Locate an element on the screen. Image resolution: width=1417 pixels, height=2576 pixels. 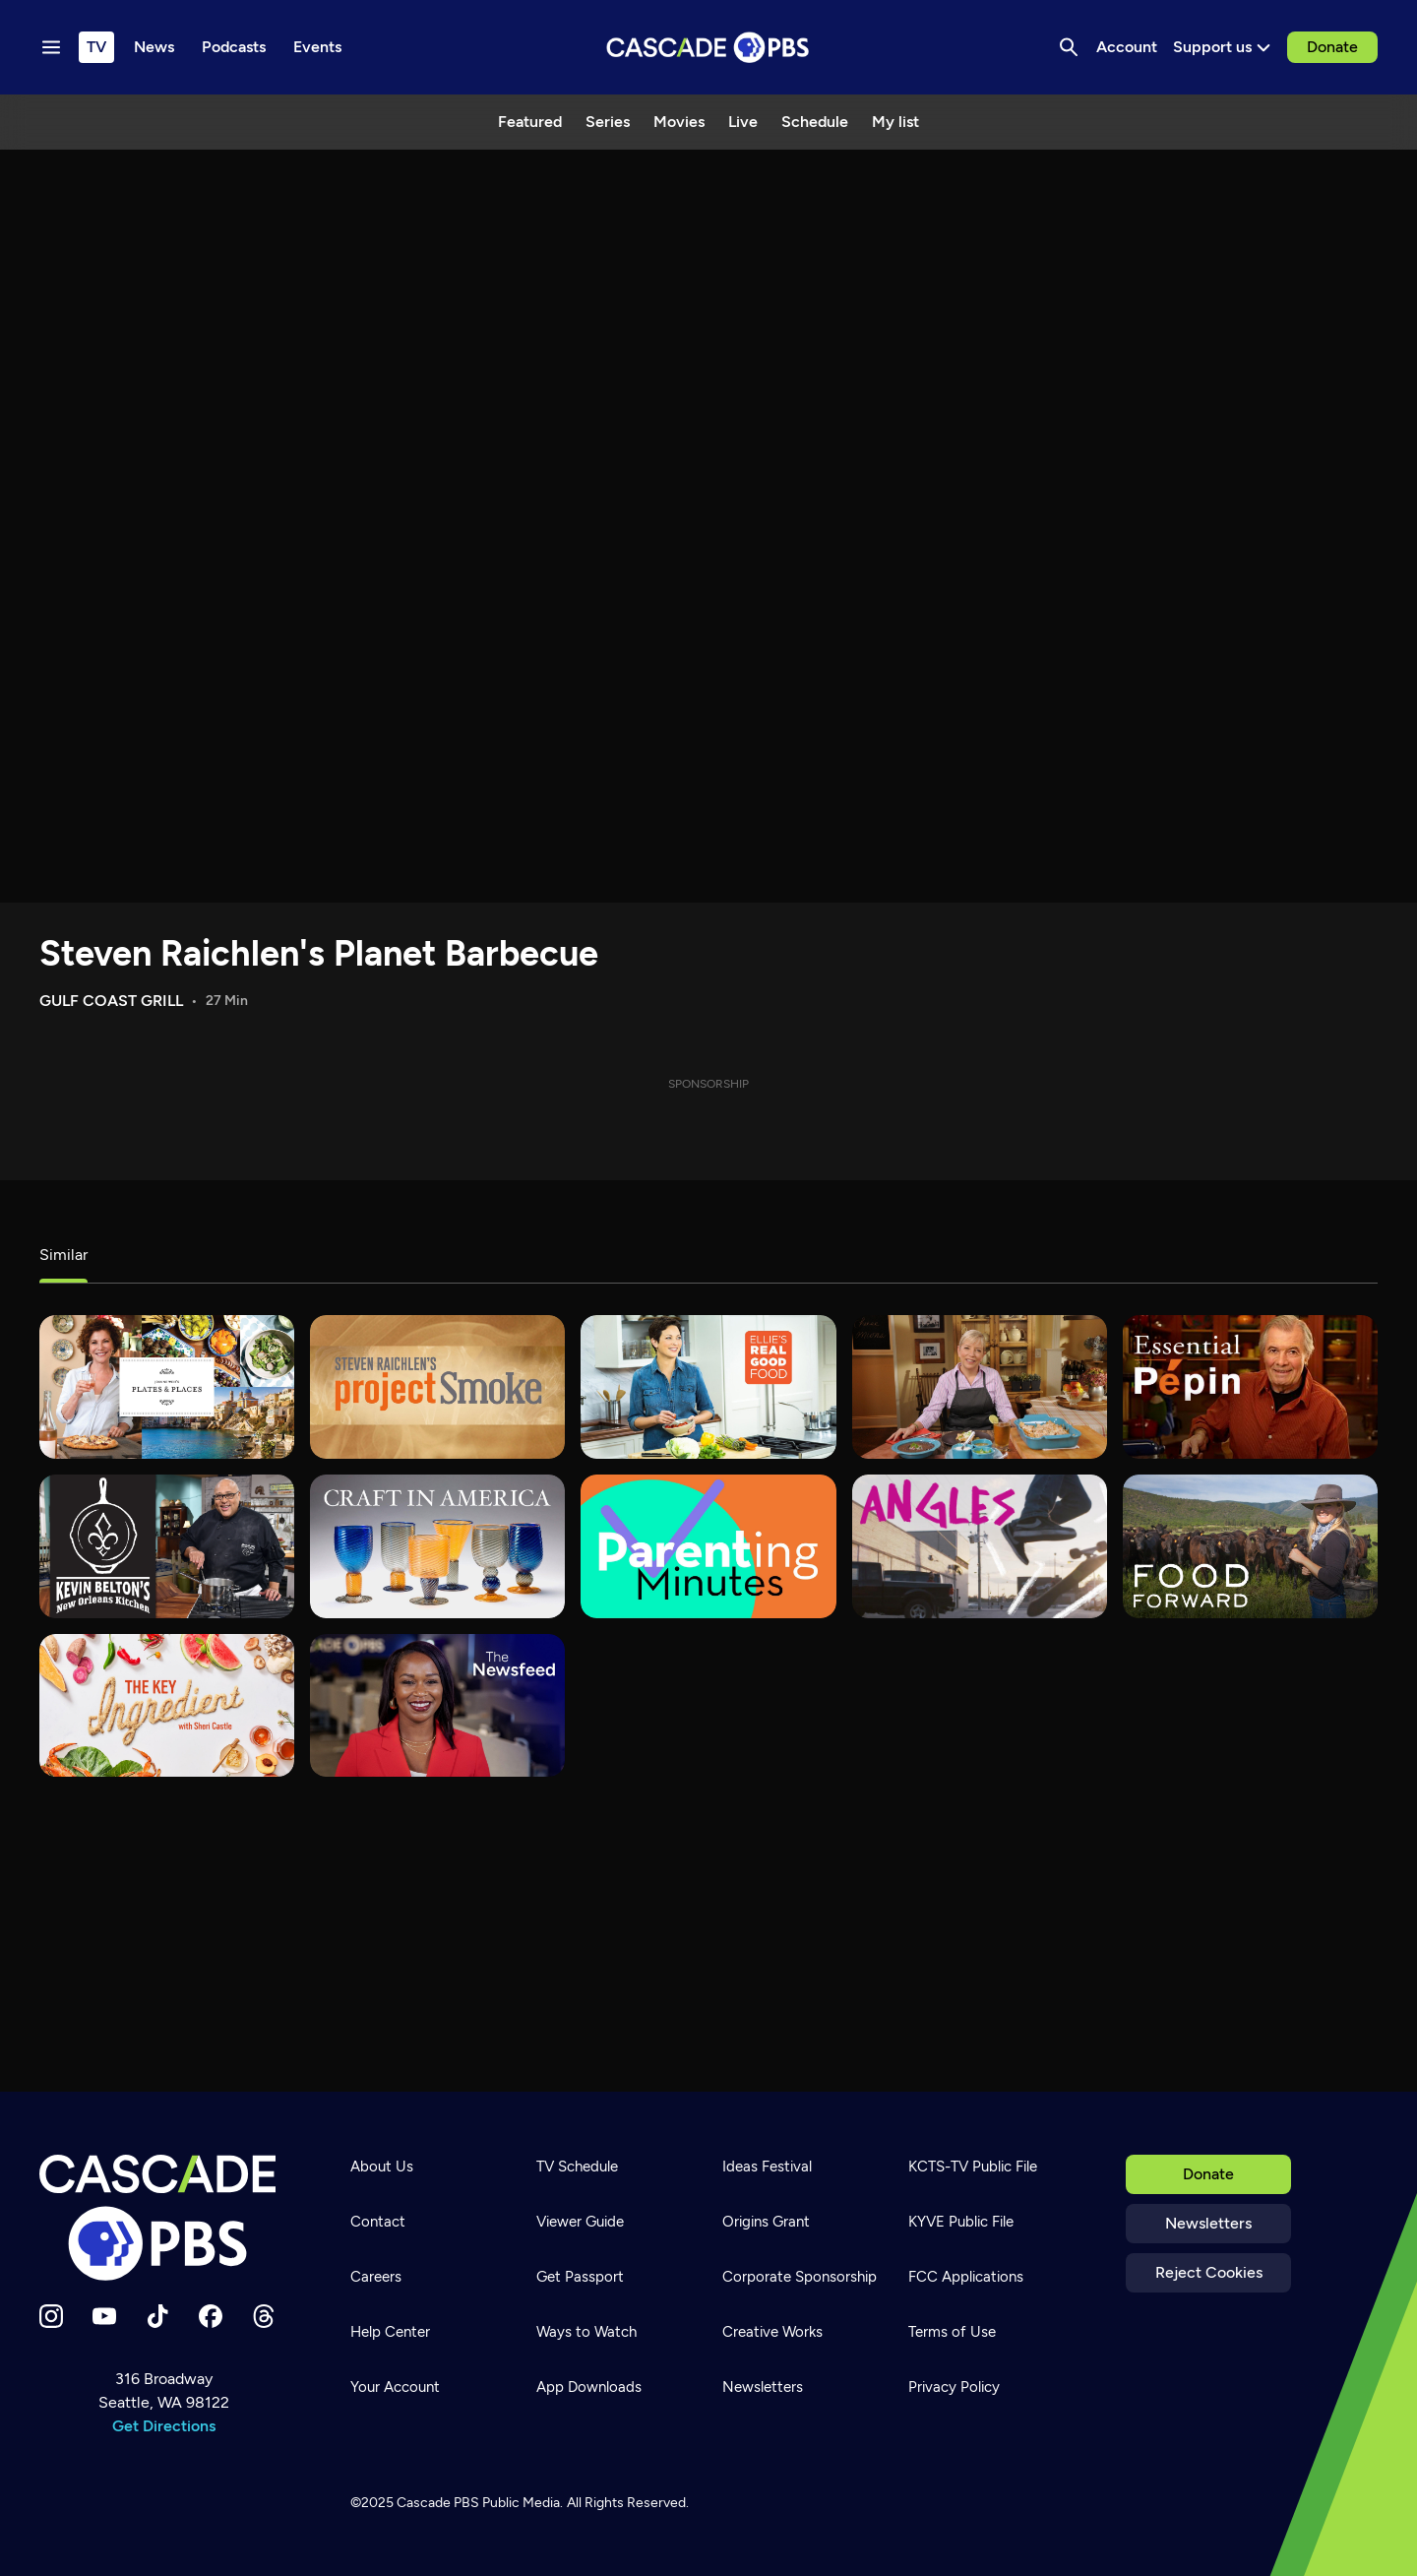
[Ellie's Real Good Food] is located at coordinates (708, 1387).